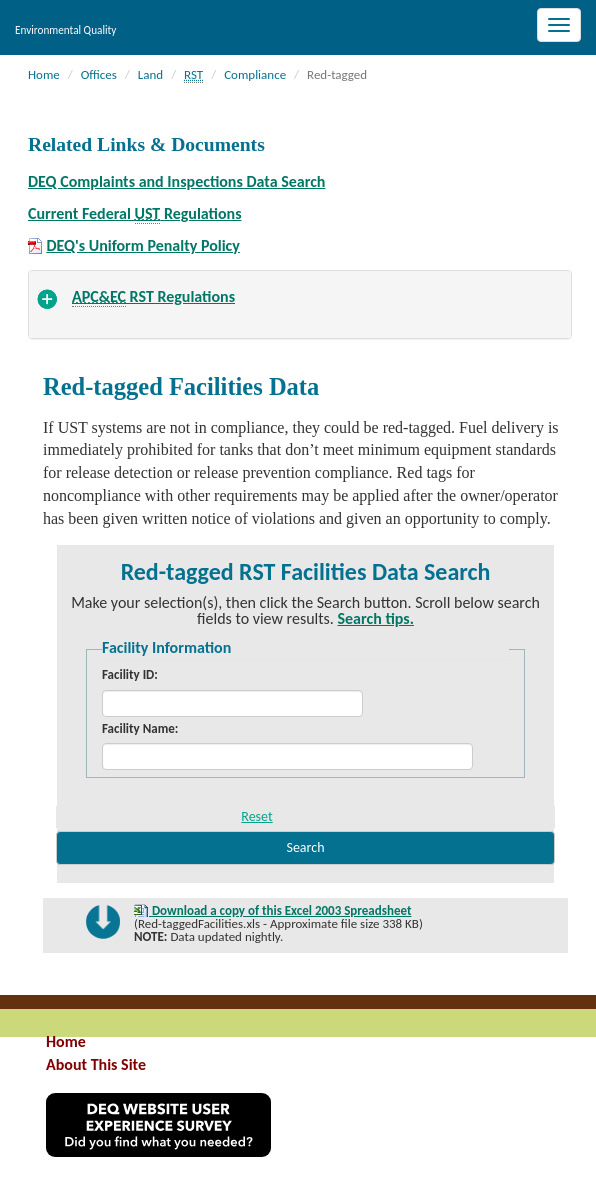  I want to click on Facility Name:, so click(141, 728).